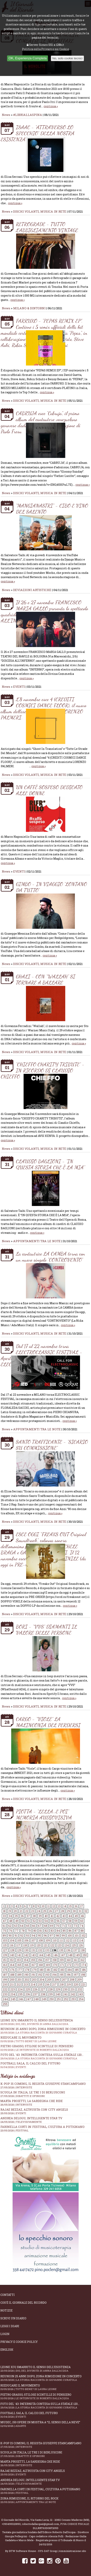 This screenshot has height=2576, width=91. I want to click on 127, so click(5, 1950).